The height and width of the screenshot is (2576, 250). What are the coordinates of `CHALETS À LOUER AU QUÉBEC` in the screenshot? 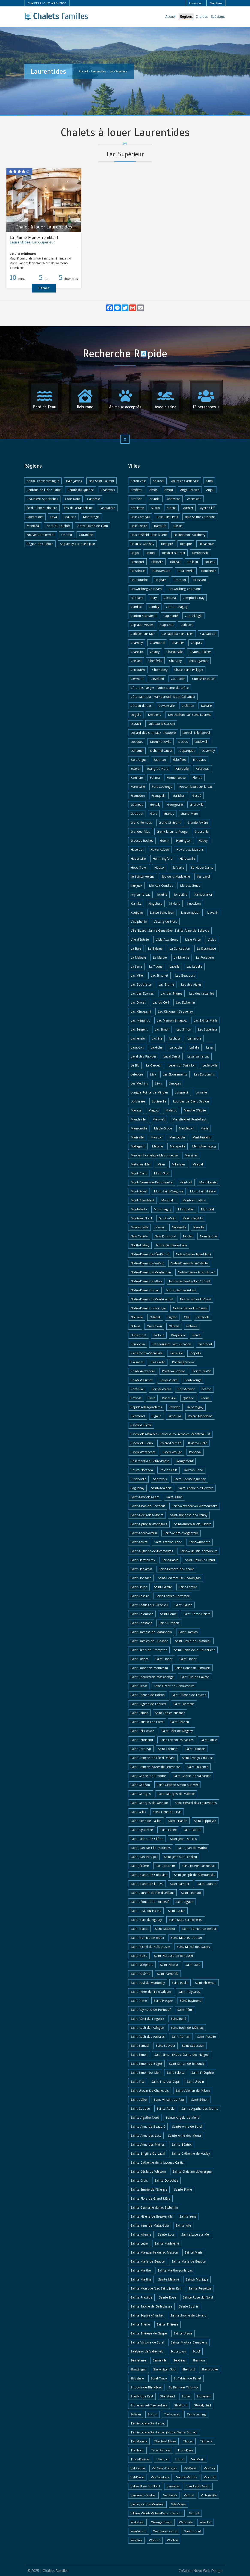 It's located at (47, 3).